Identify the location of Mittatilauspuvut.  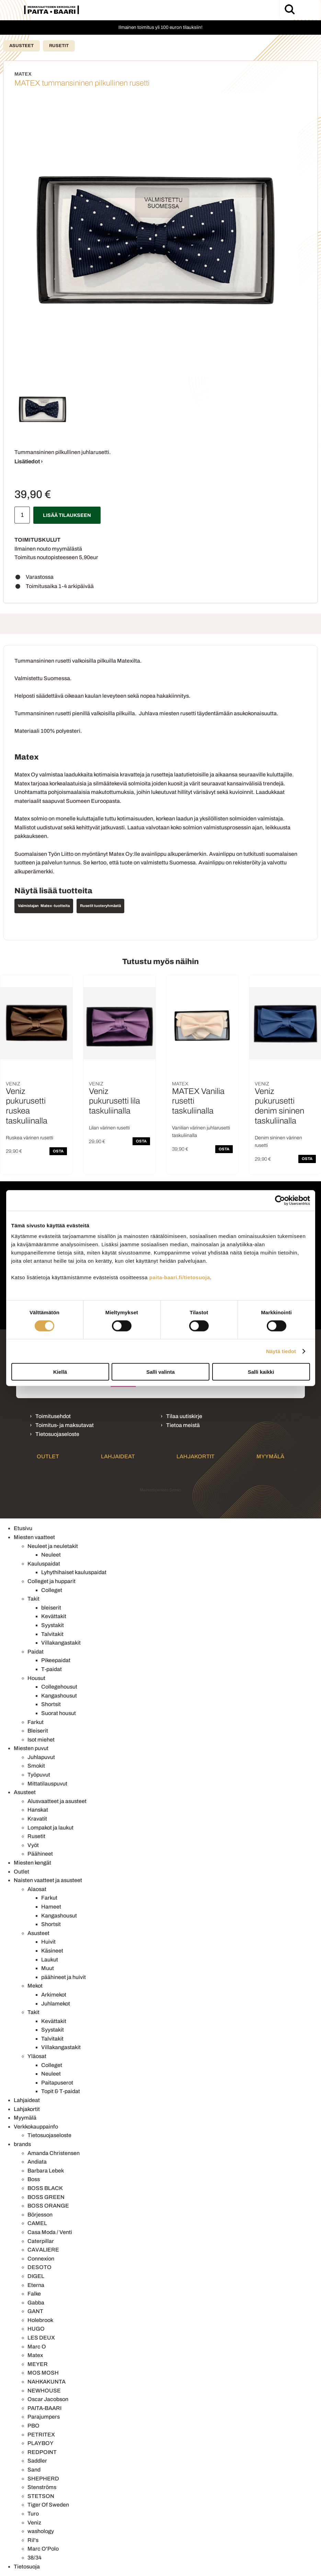
(47, 1784).